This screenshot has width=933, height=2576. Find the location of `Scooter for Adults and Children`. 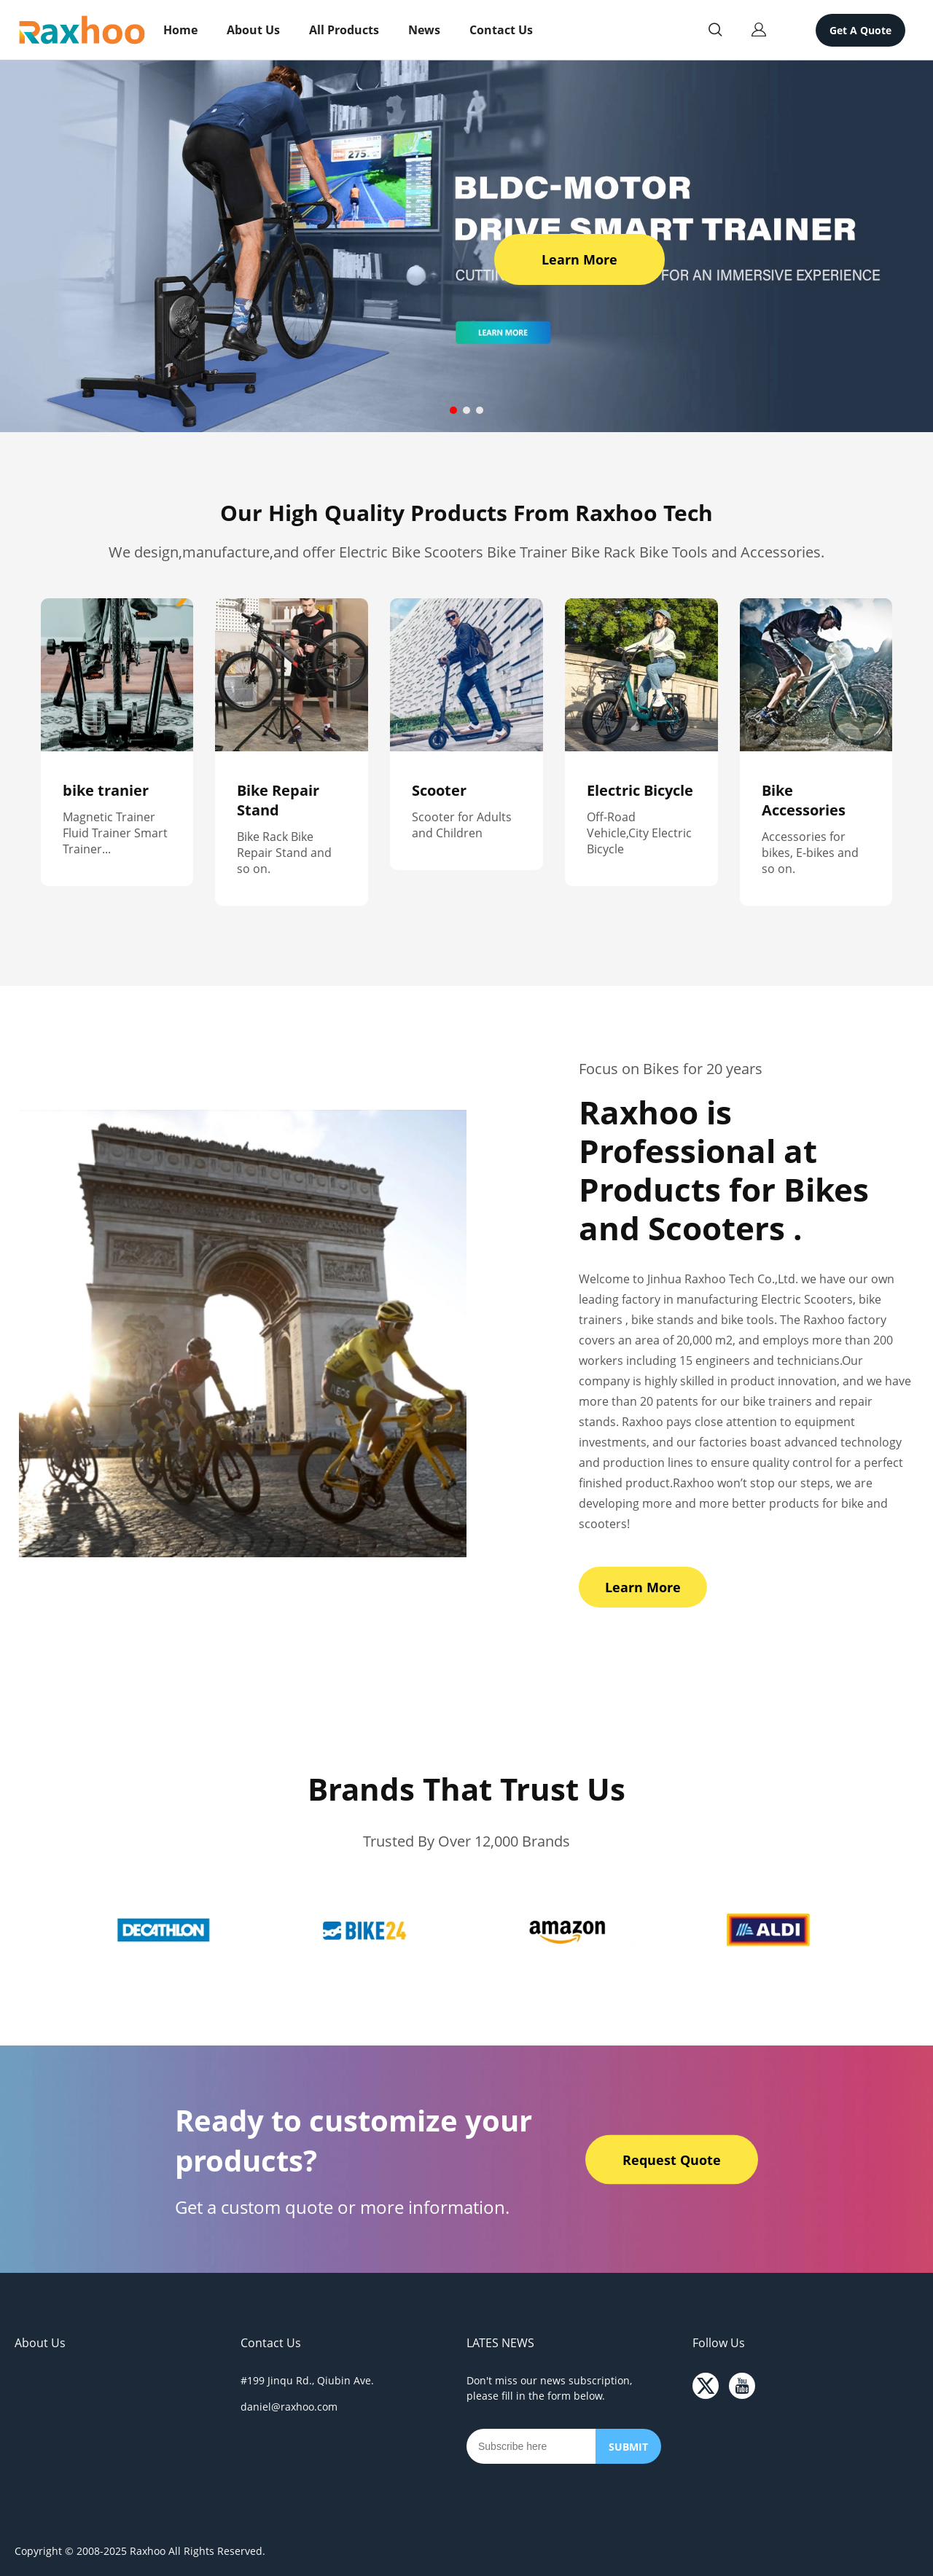

Scooter for Adults and Children is located at coordinates (462, 825).